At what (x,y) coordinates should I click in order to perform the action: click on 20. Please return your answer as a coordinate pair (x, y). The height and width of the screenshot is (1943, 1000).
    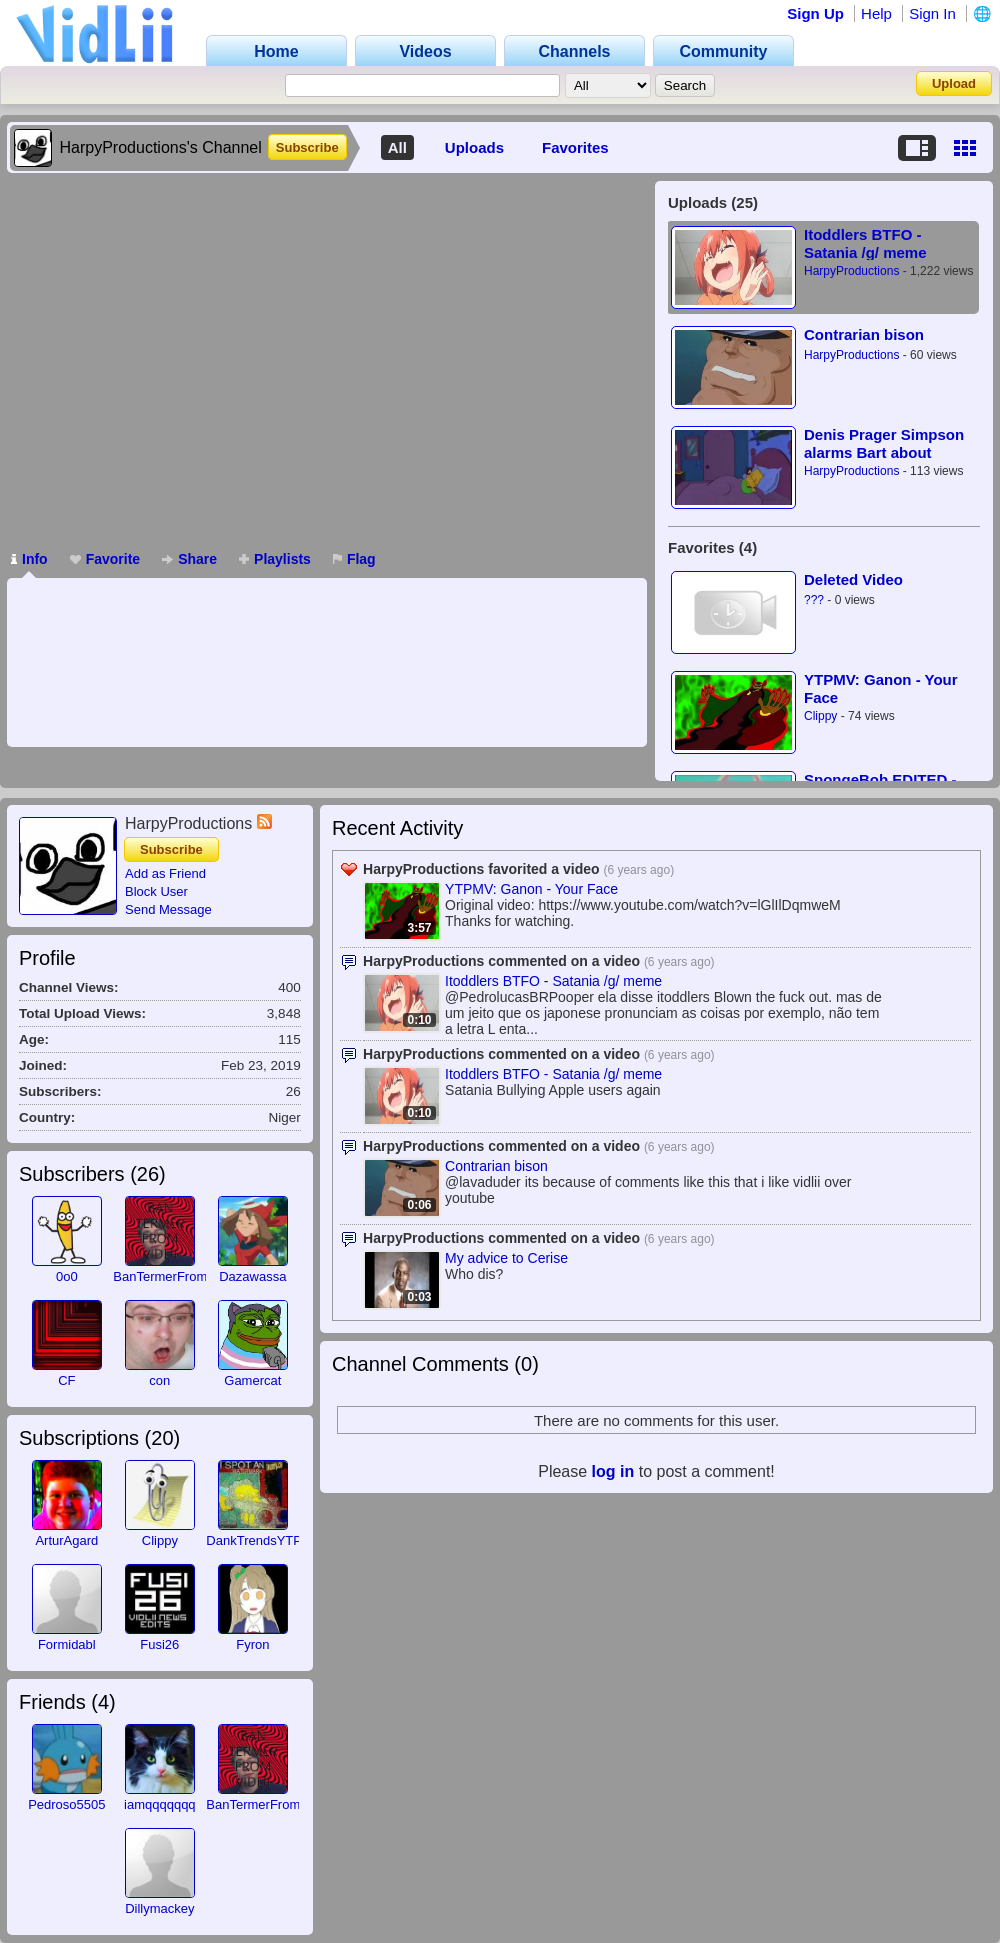
    Looking at the image, I should click on (162, 1438).